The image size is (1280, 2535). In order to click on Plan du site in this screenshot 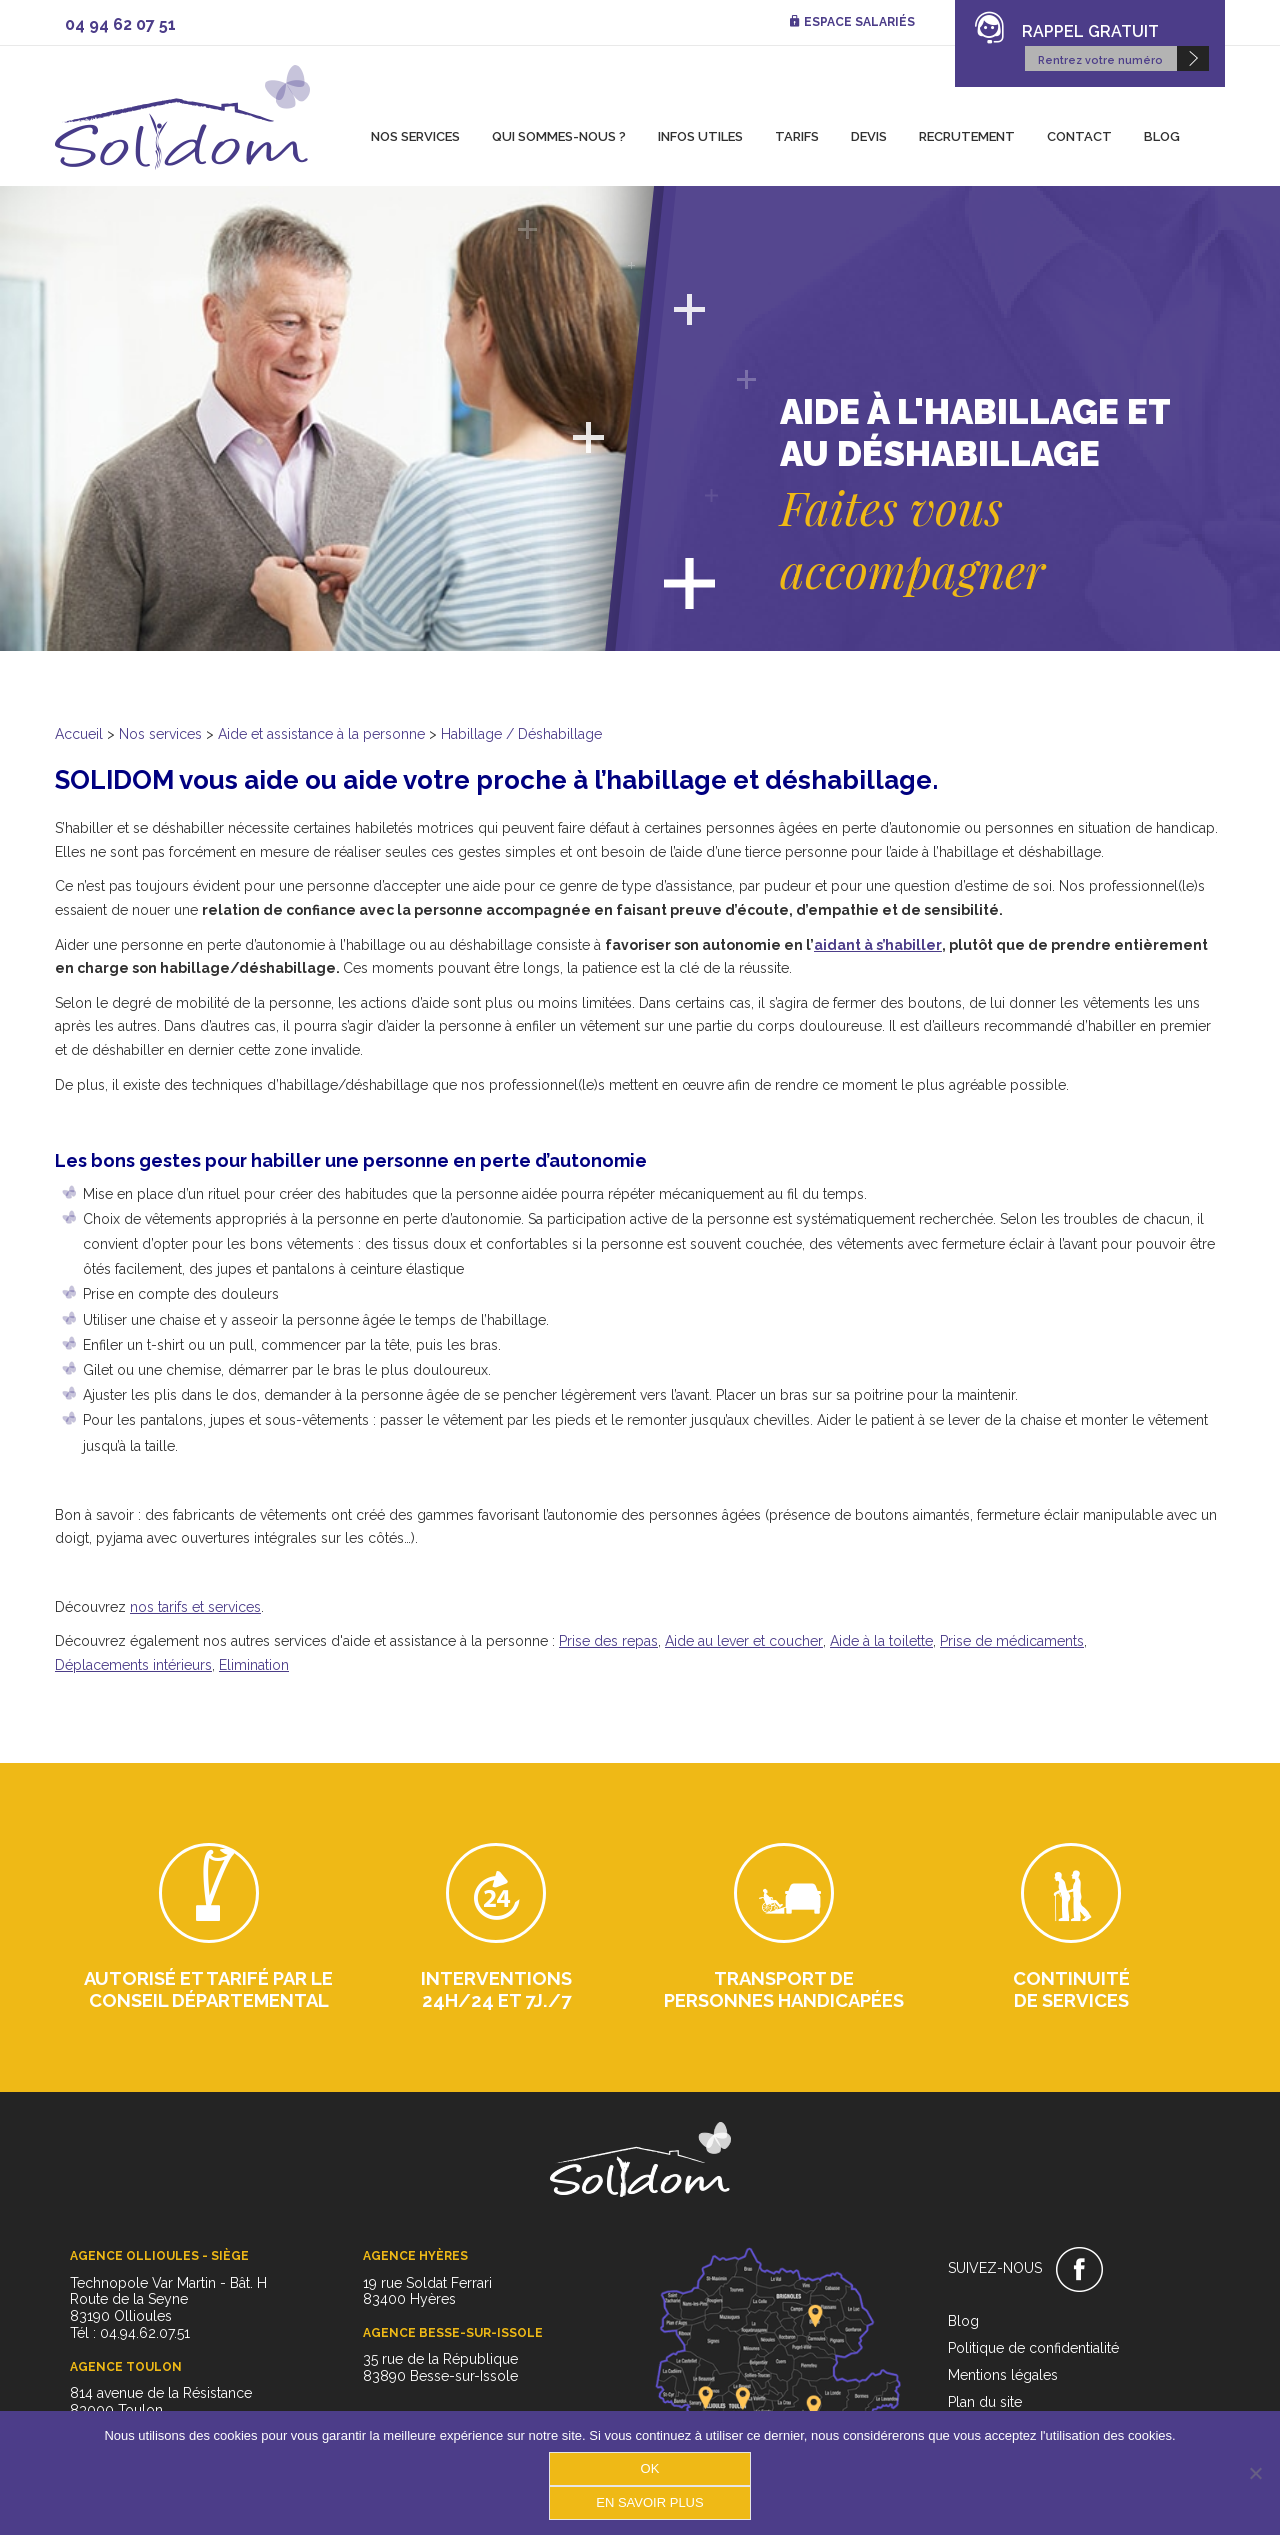, I will do `click(985, 2402)`.